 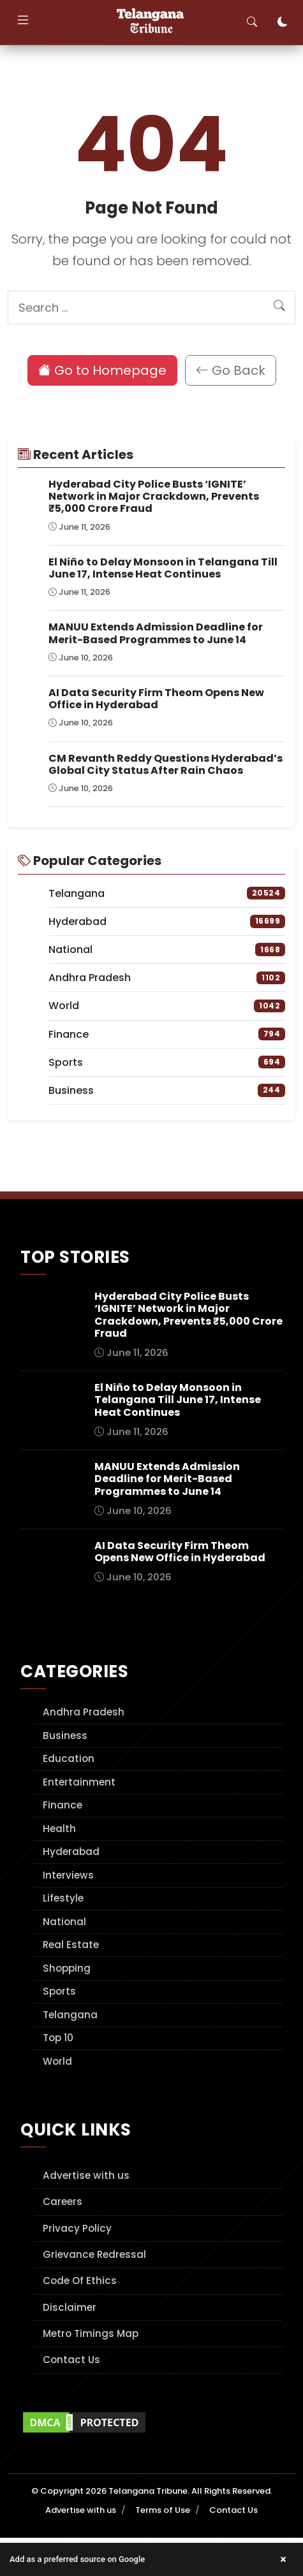 I want to click on Telangana, so click(x=70, y=2014).